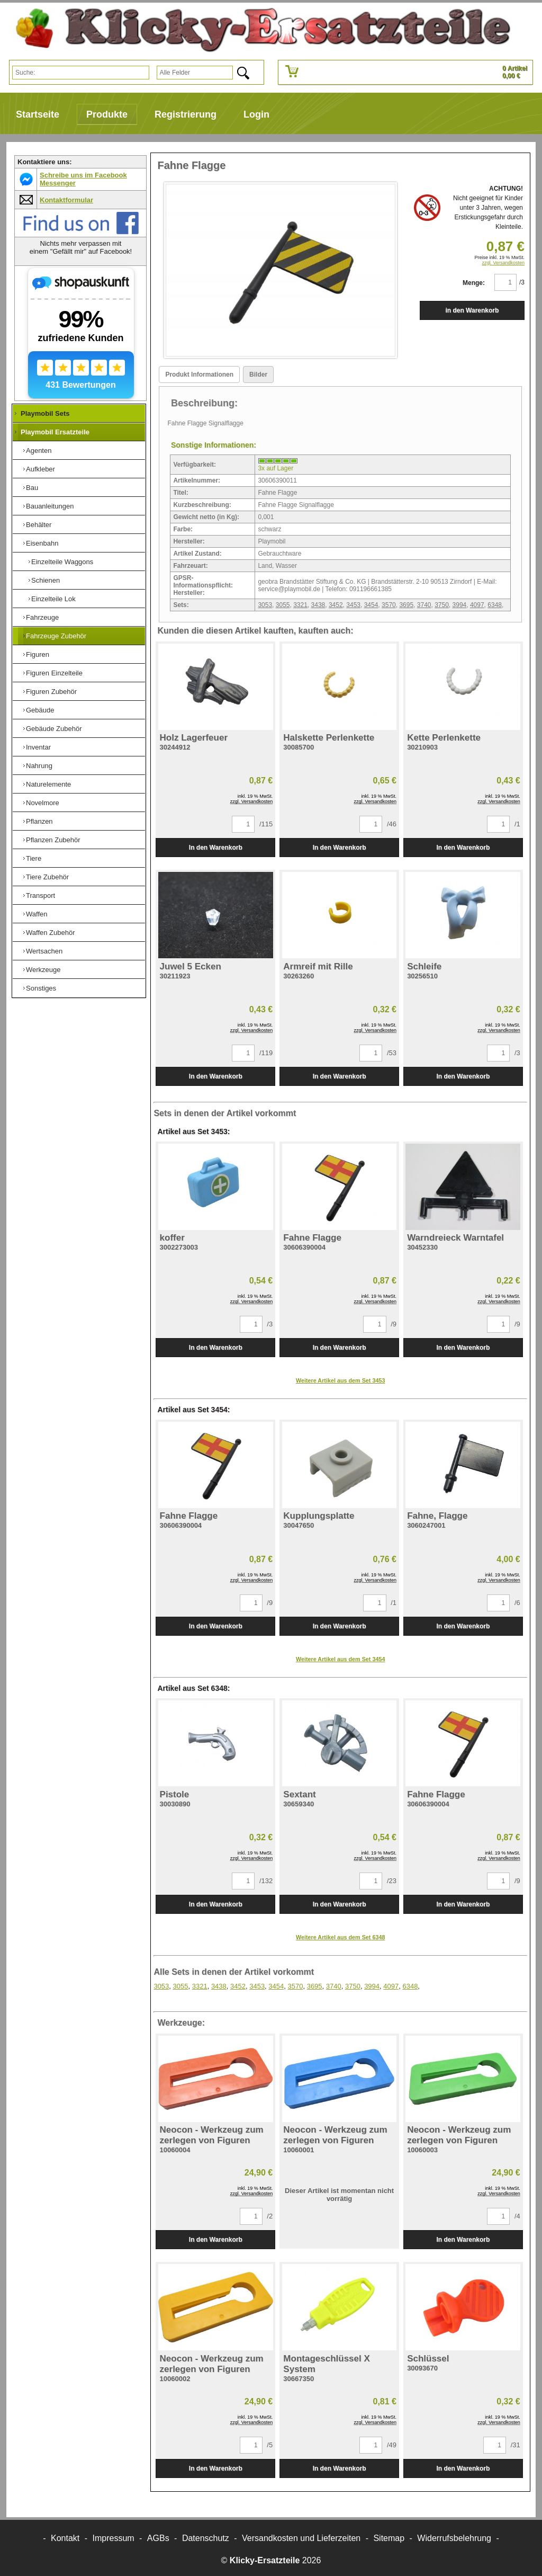 The image size is (542, 2576). What do you see at coordinates (205, 2538) in the screenshot?
I see `Datenschutz` at bounding box center [205, 2538].